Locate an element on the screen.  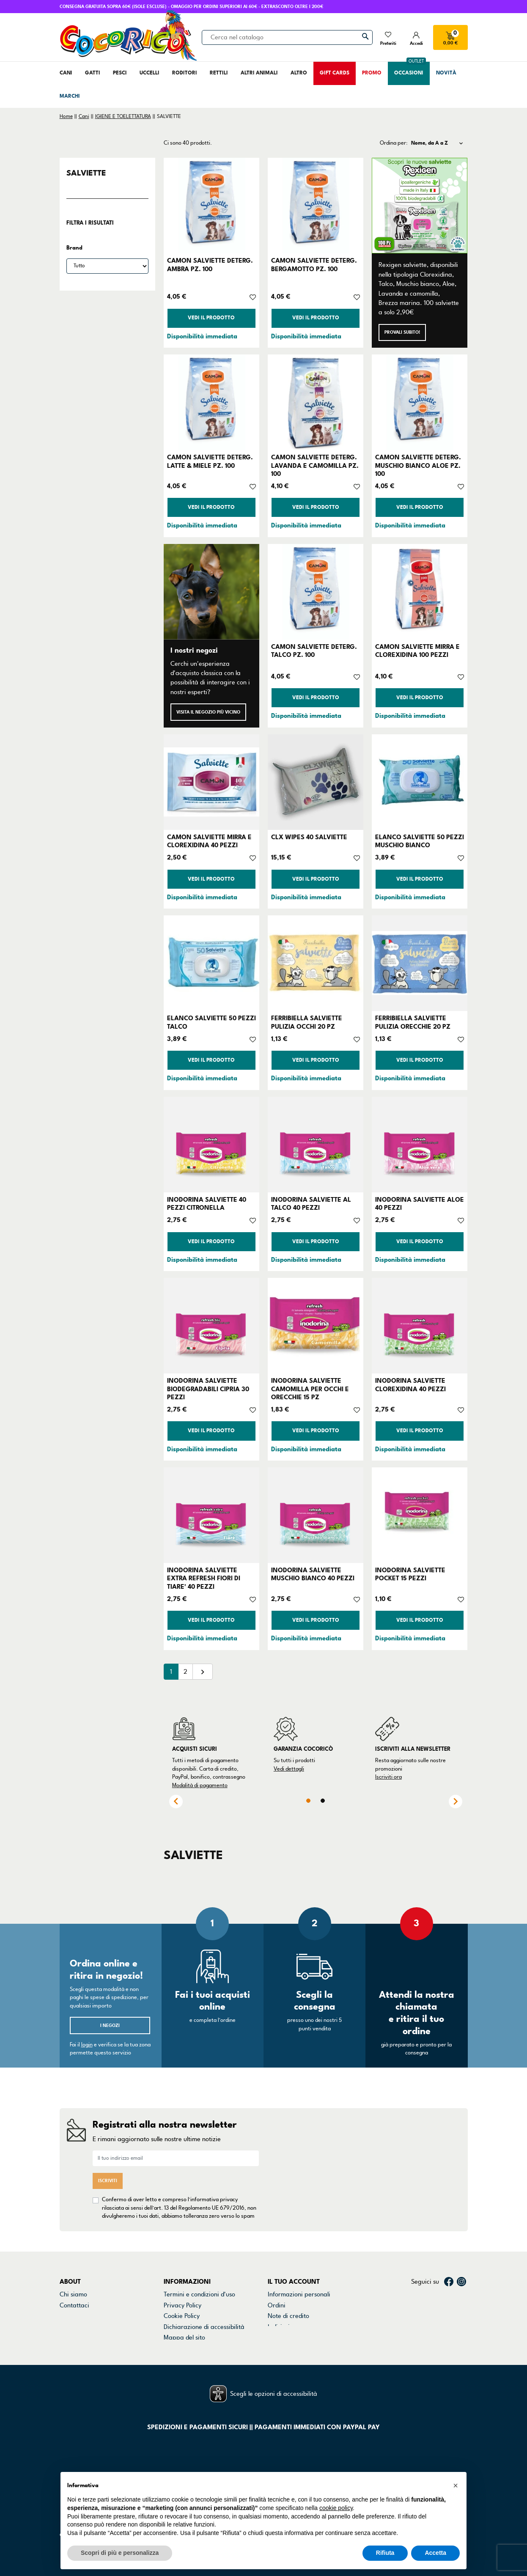
Buoni is located at coordinates (275, 2329).